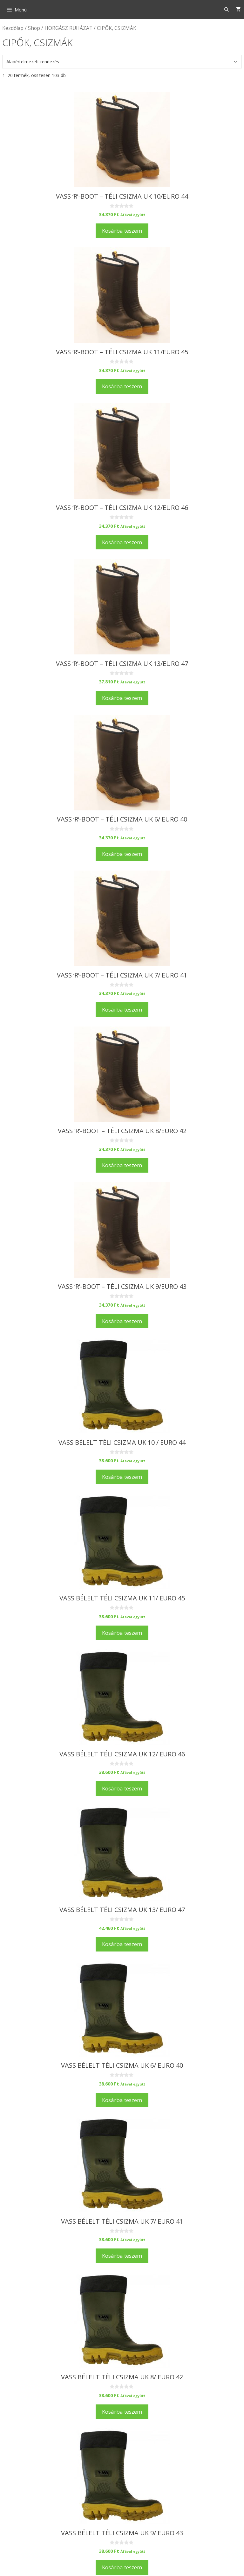 This screenshot has width=244, height=2576. What do you see at coordinates (122, 386) in the screenshot?
I see `Kosárba teszem [Kosárba: “Vass 'R'-Boot - téli csizma uk 11/euro 45”]` at bounding box center [122, 386].